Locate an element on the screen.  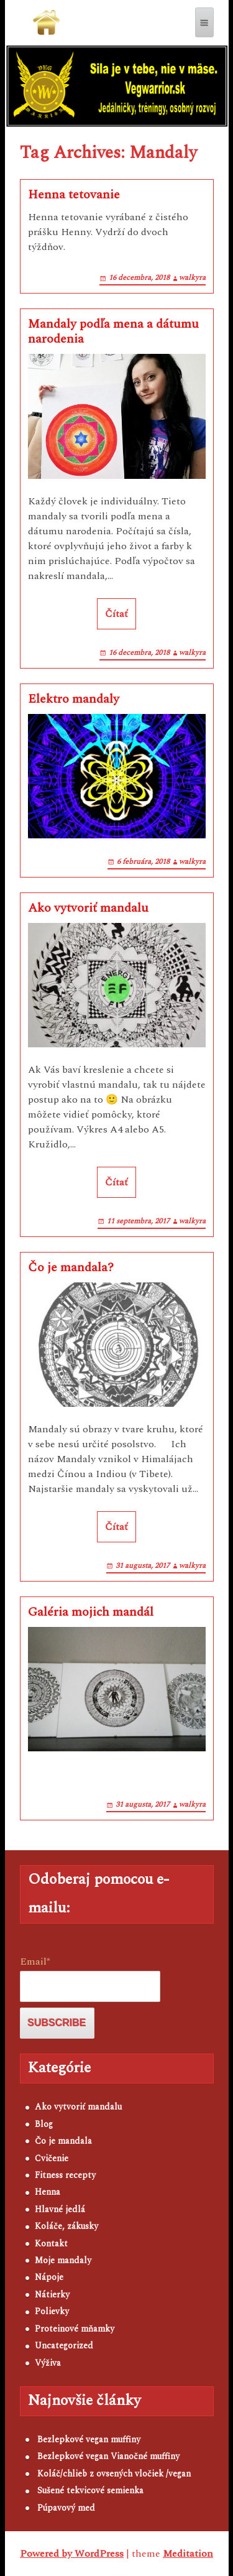
Čo je mandala is located at coordinates (63, 2140).